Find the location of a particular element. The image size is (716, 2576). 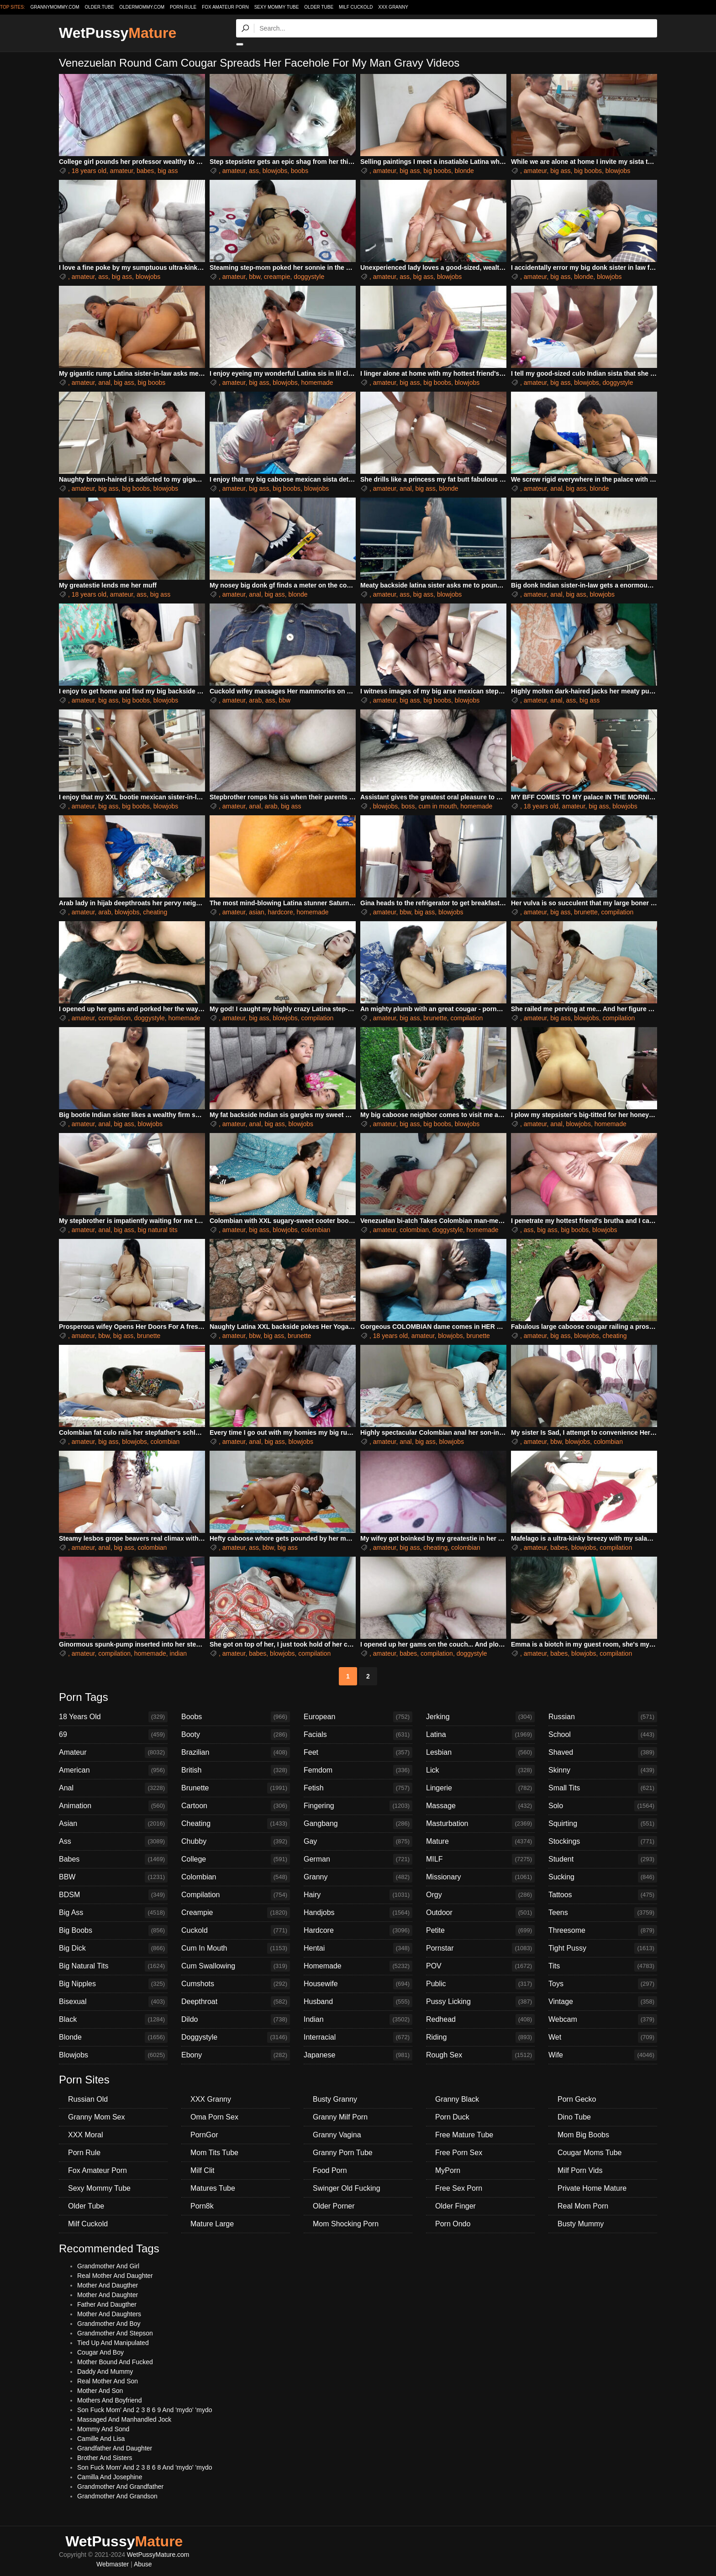

older.tube is located at coordinates (99, 7).